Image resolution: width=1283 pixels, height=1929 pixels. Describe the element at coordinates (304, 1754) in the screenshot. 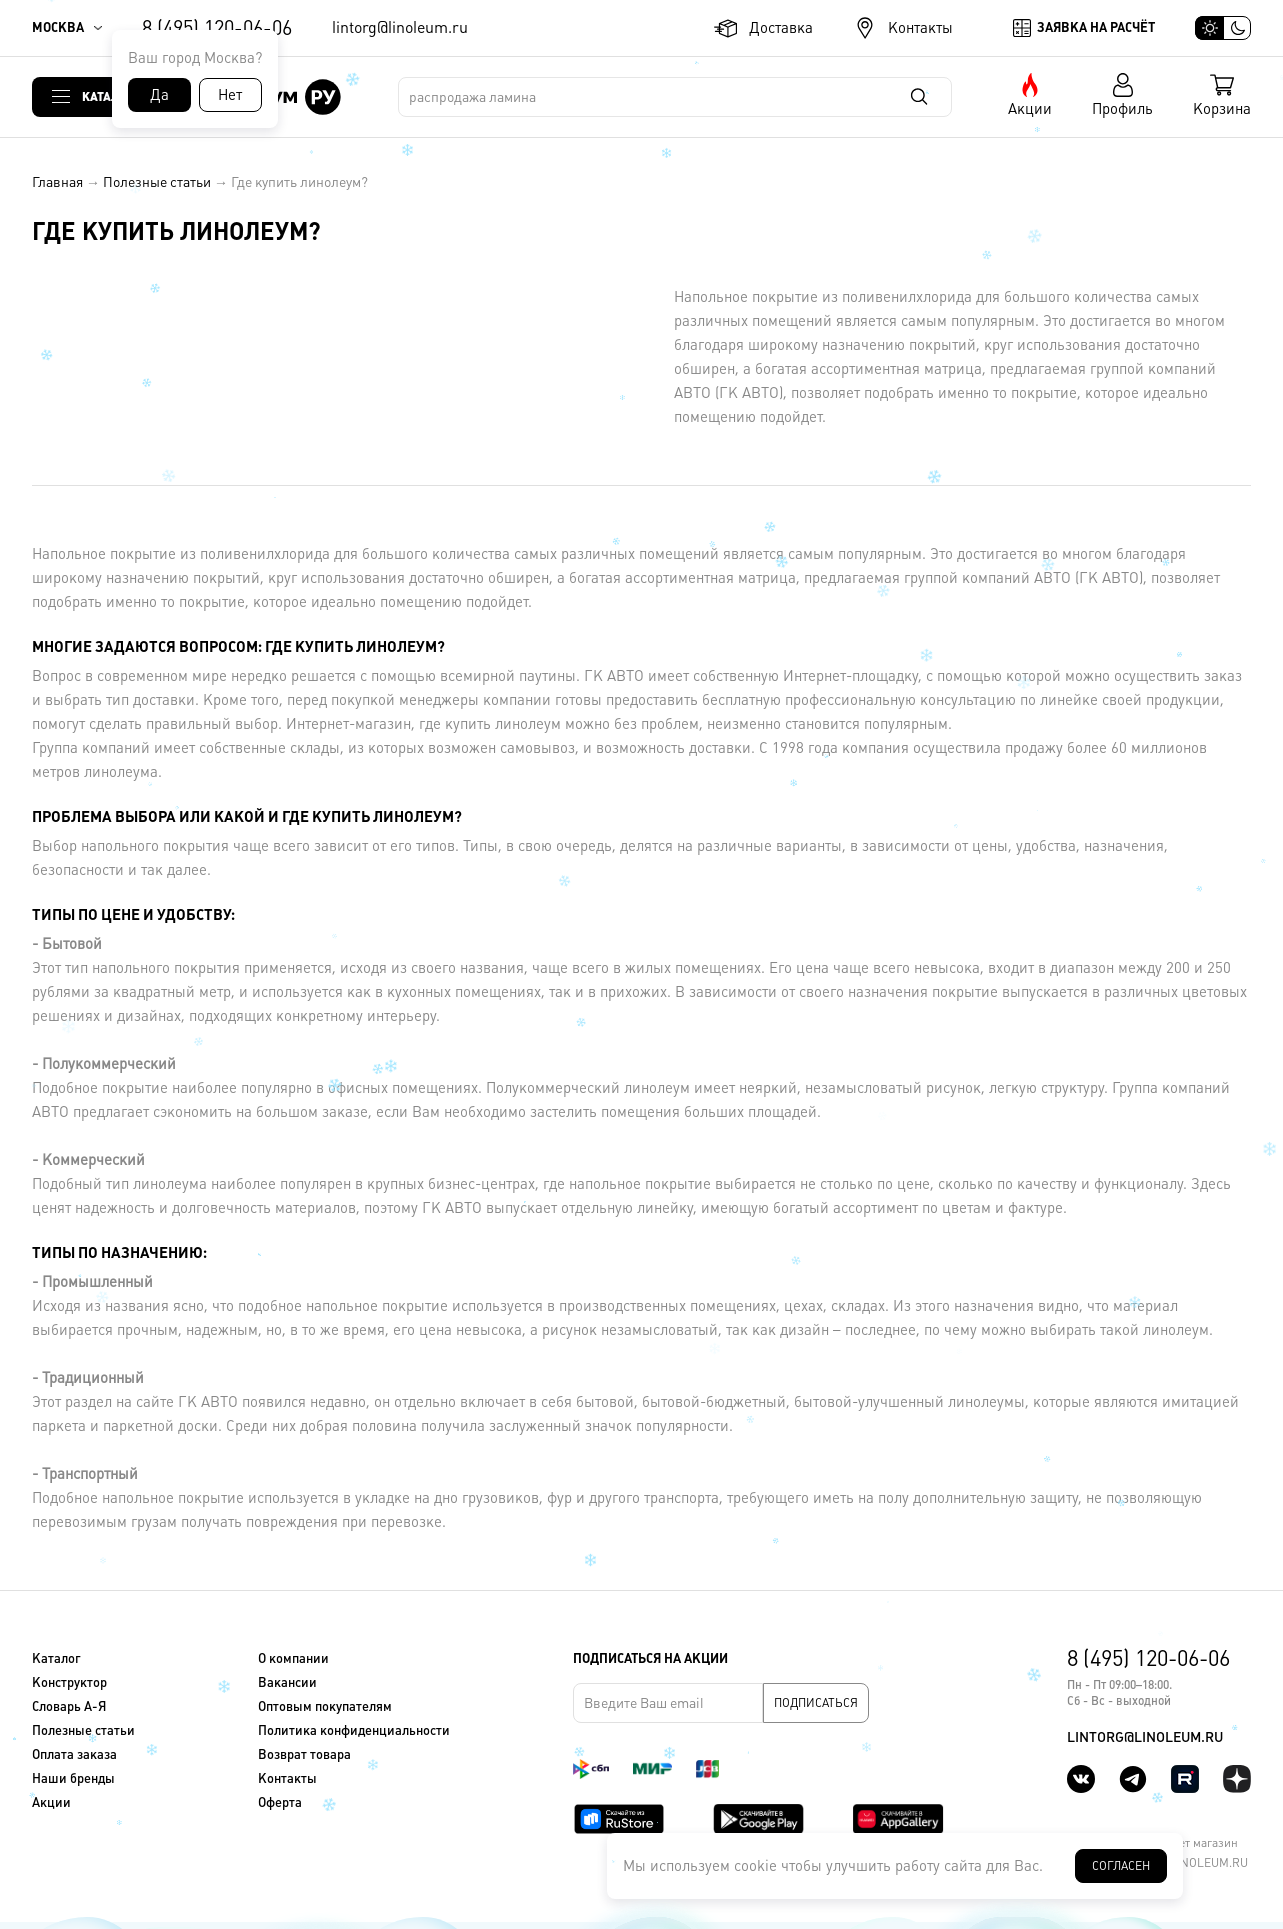

I see `Возврат товара` at that location.